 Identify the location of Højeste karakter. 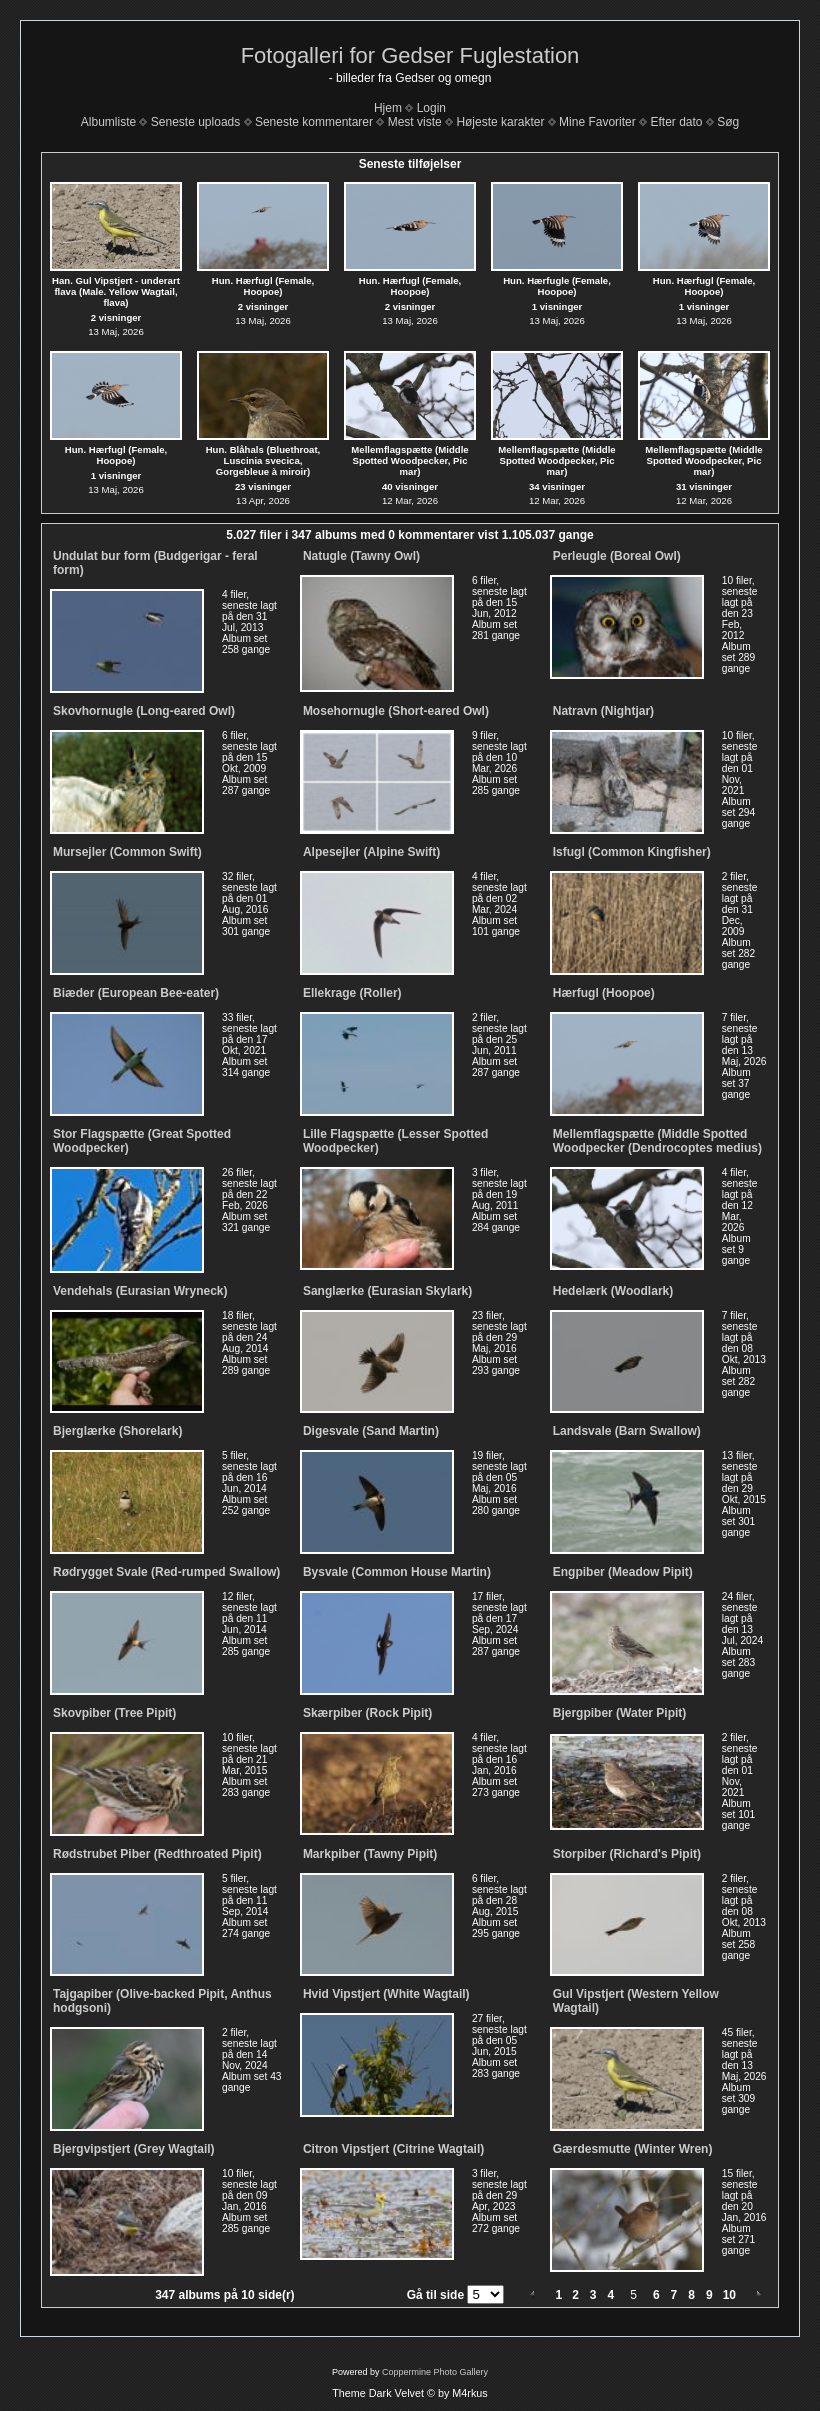
(500, 122).